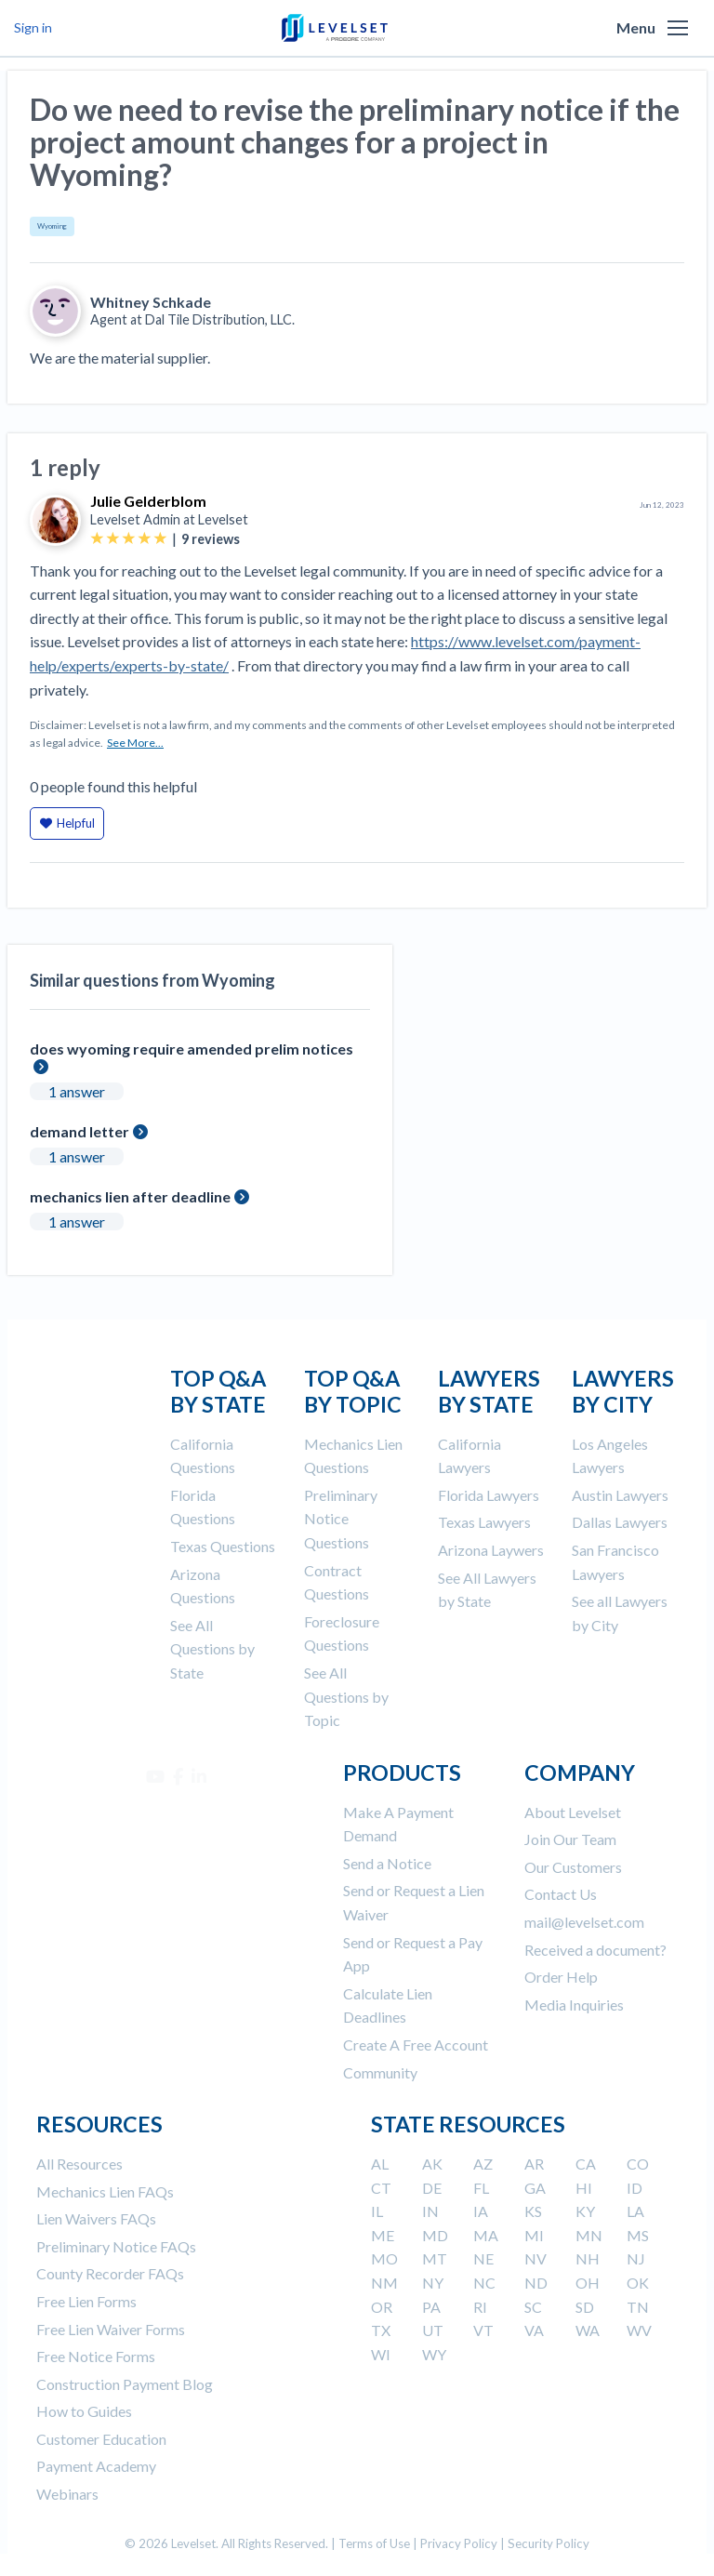  What do you see at coordinates (377, 2211) in the screenshot?
I see `IL` at bounding box center [377, 2211].